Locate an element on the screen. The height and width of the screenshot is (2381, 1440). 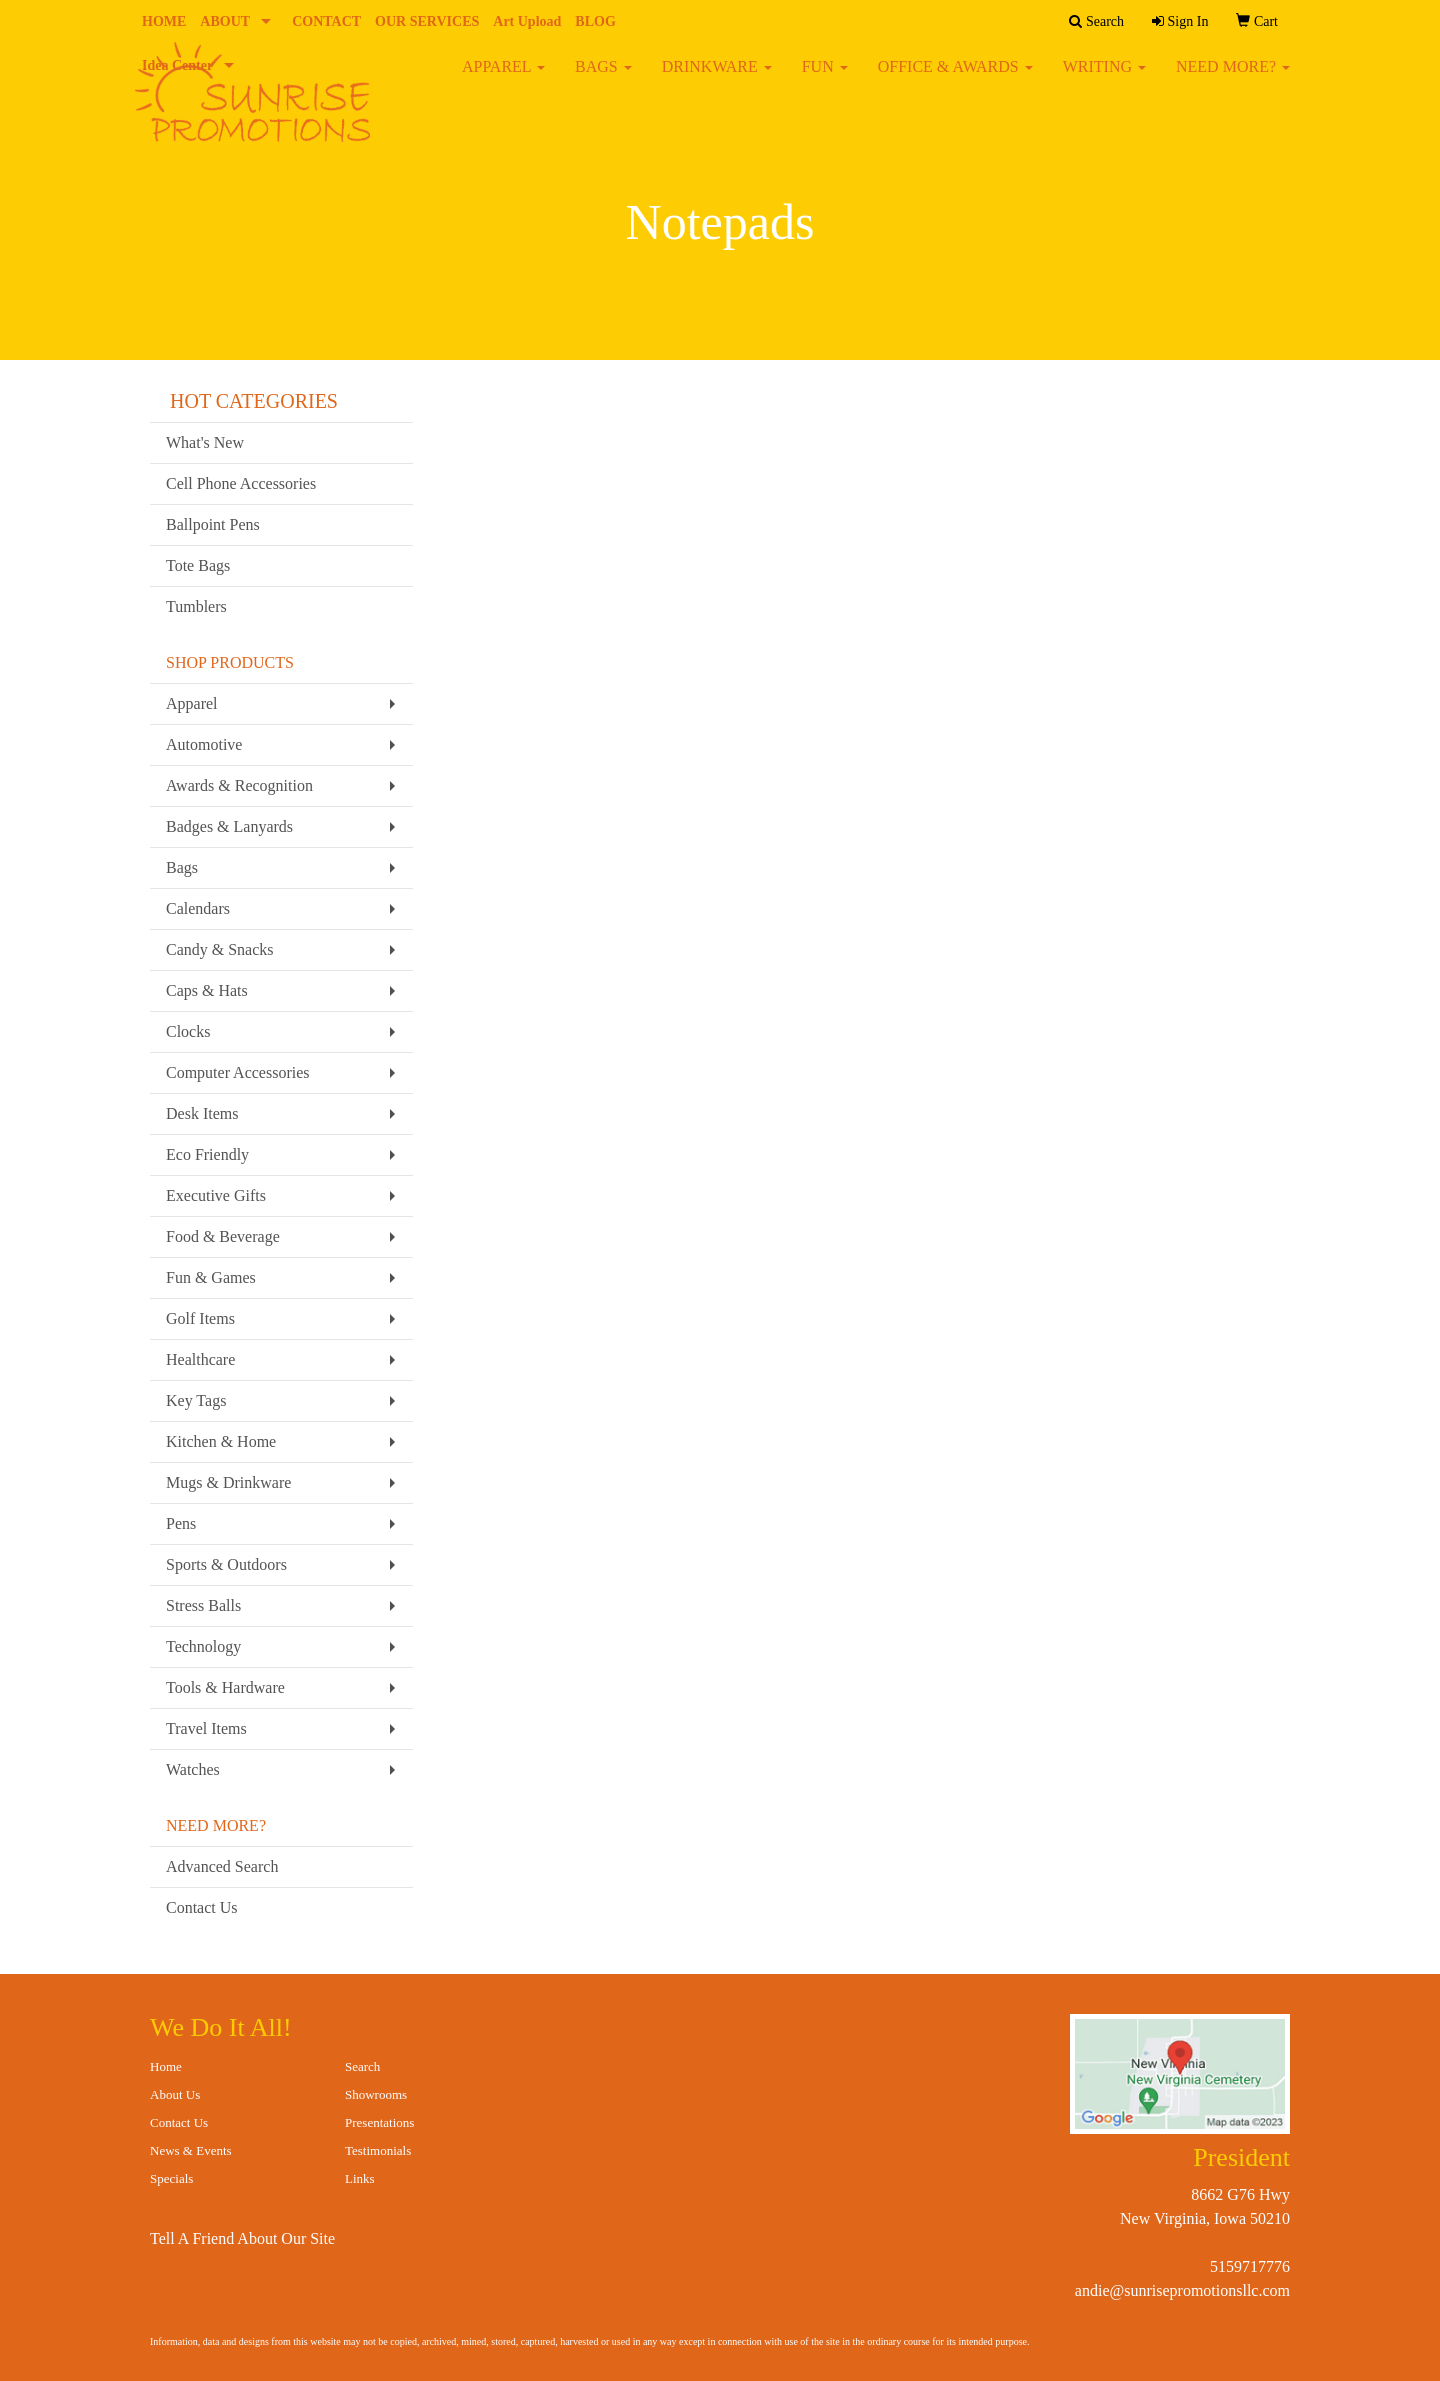
Clocks is located at coordinates (188, 1031).